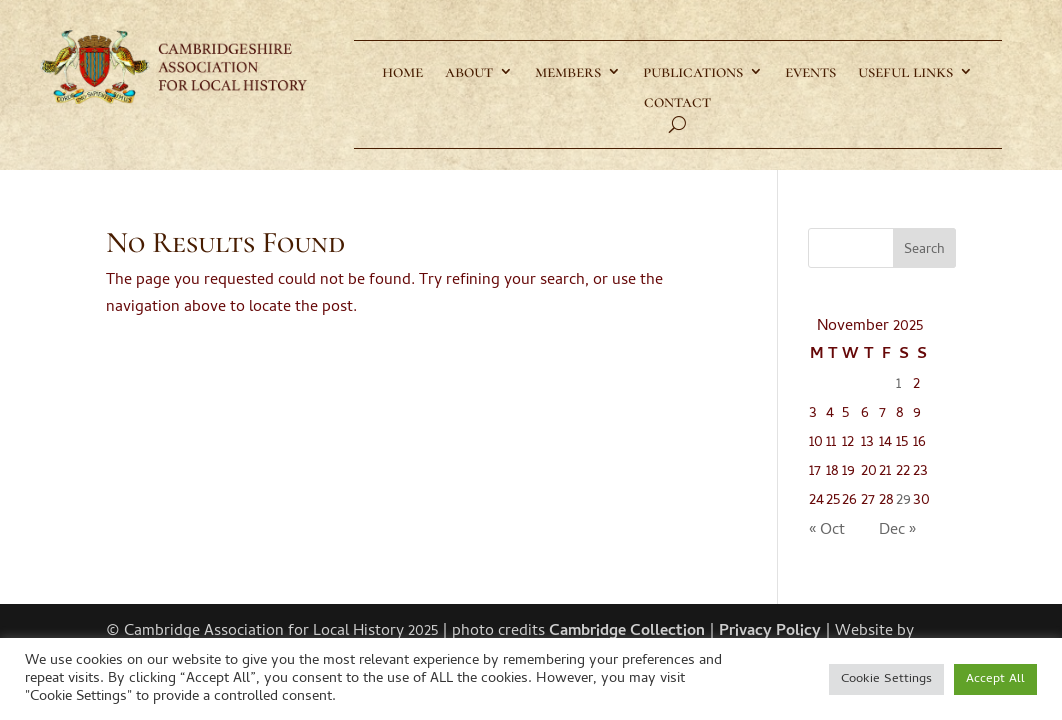 The width and height of the screenshot is (1062, 720). I want to click on contact, so click(677, 103).